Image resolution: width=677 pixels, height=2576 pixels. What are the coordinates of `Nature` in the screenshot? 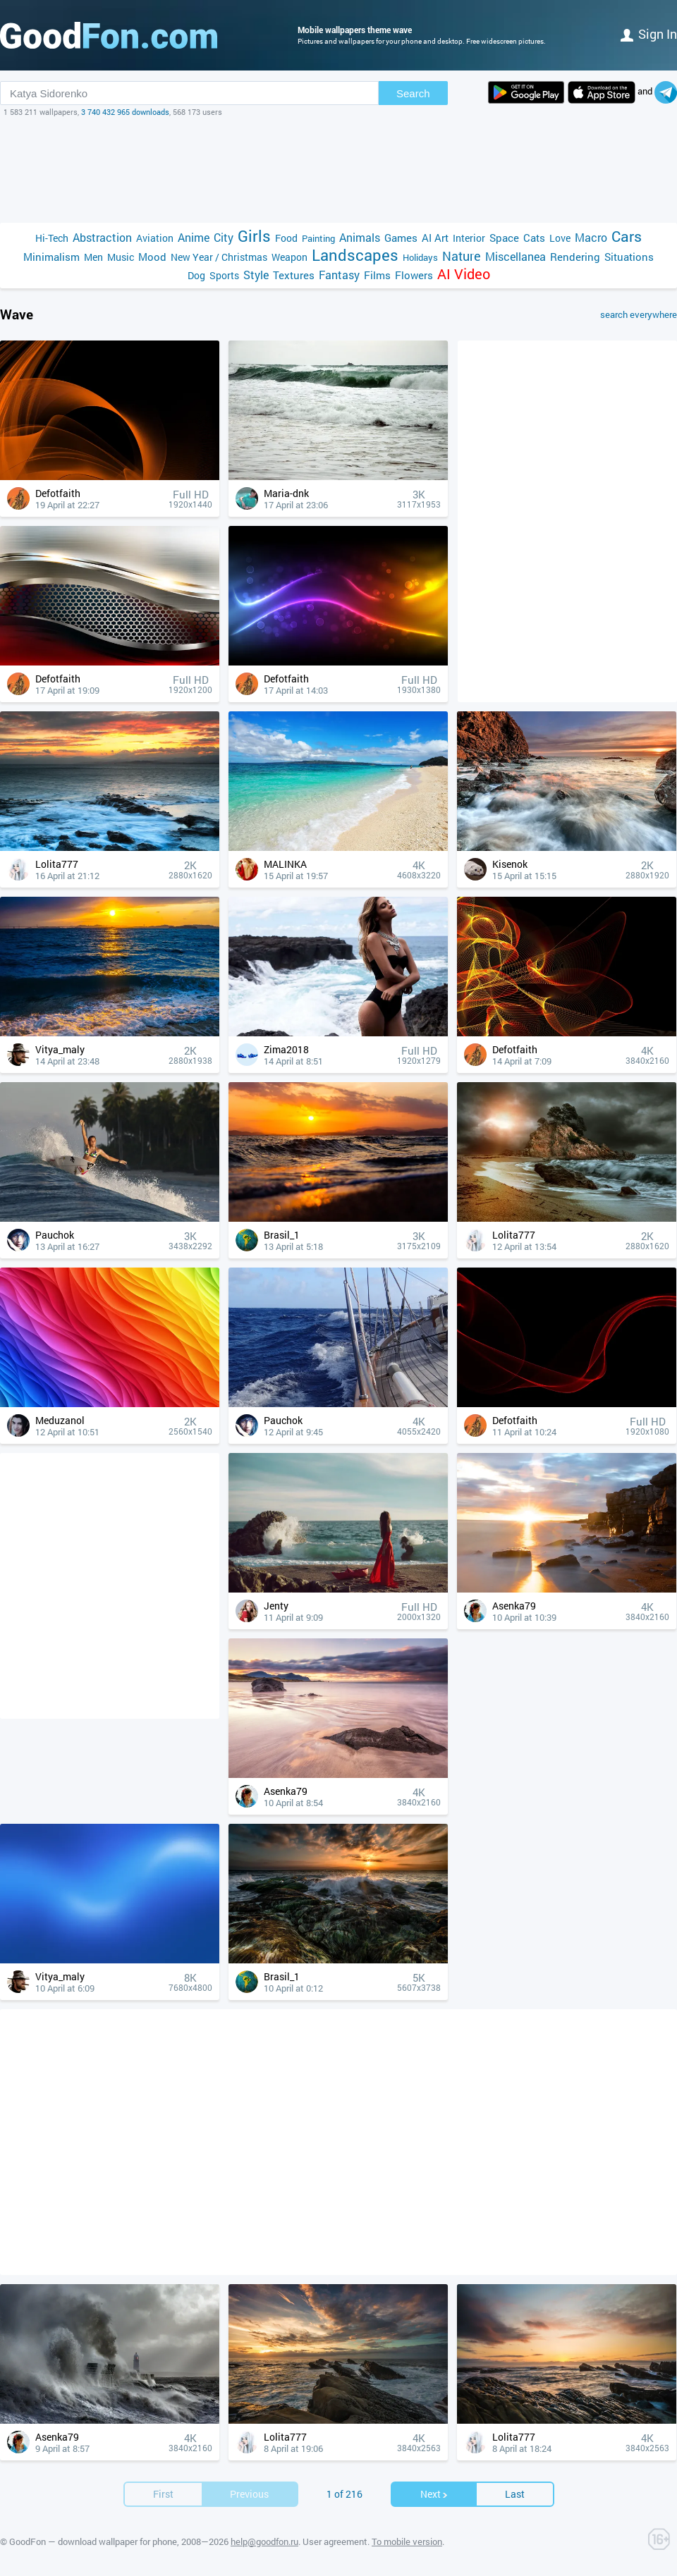 It's located at (461, 256).